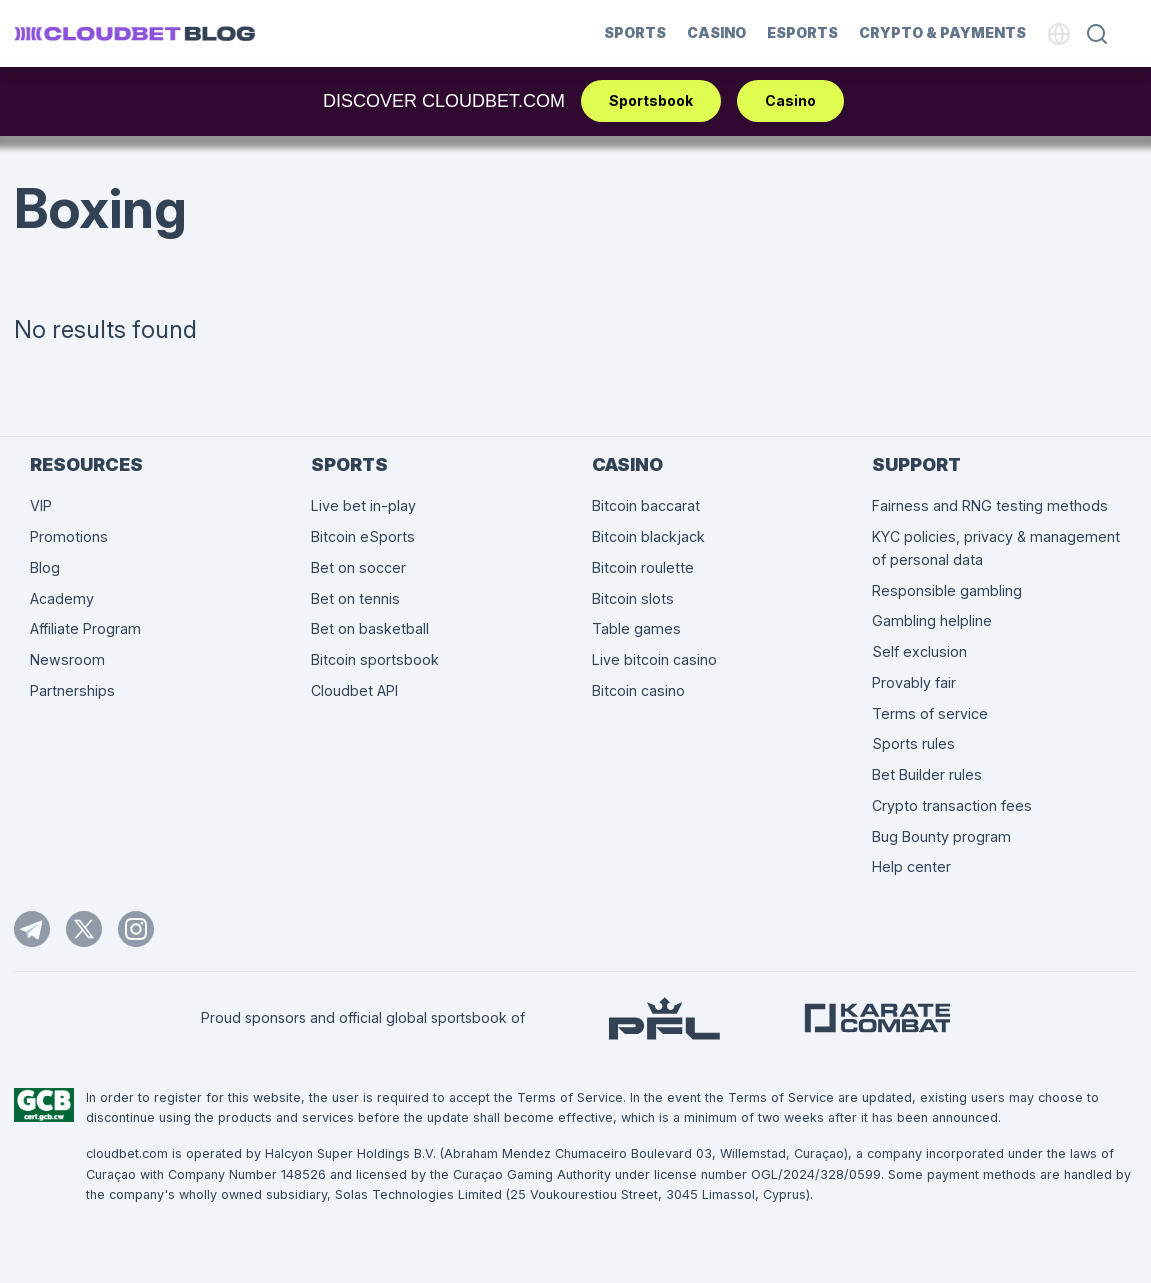 Image resolution: width=1151 pixels, height=1283 pixels. What do you see at coordinates (952, 805) in the screenshot?
I see `Crypto transaction fees` at bounding box center [952, 805].